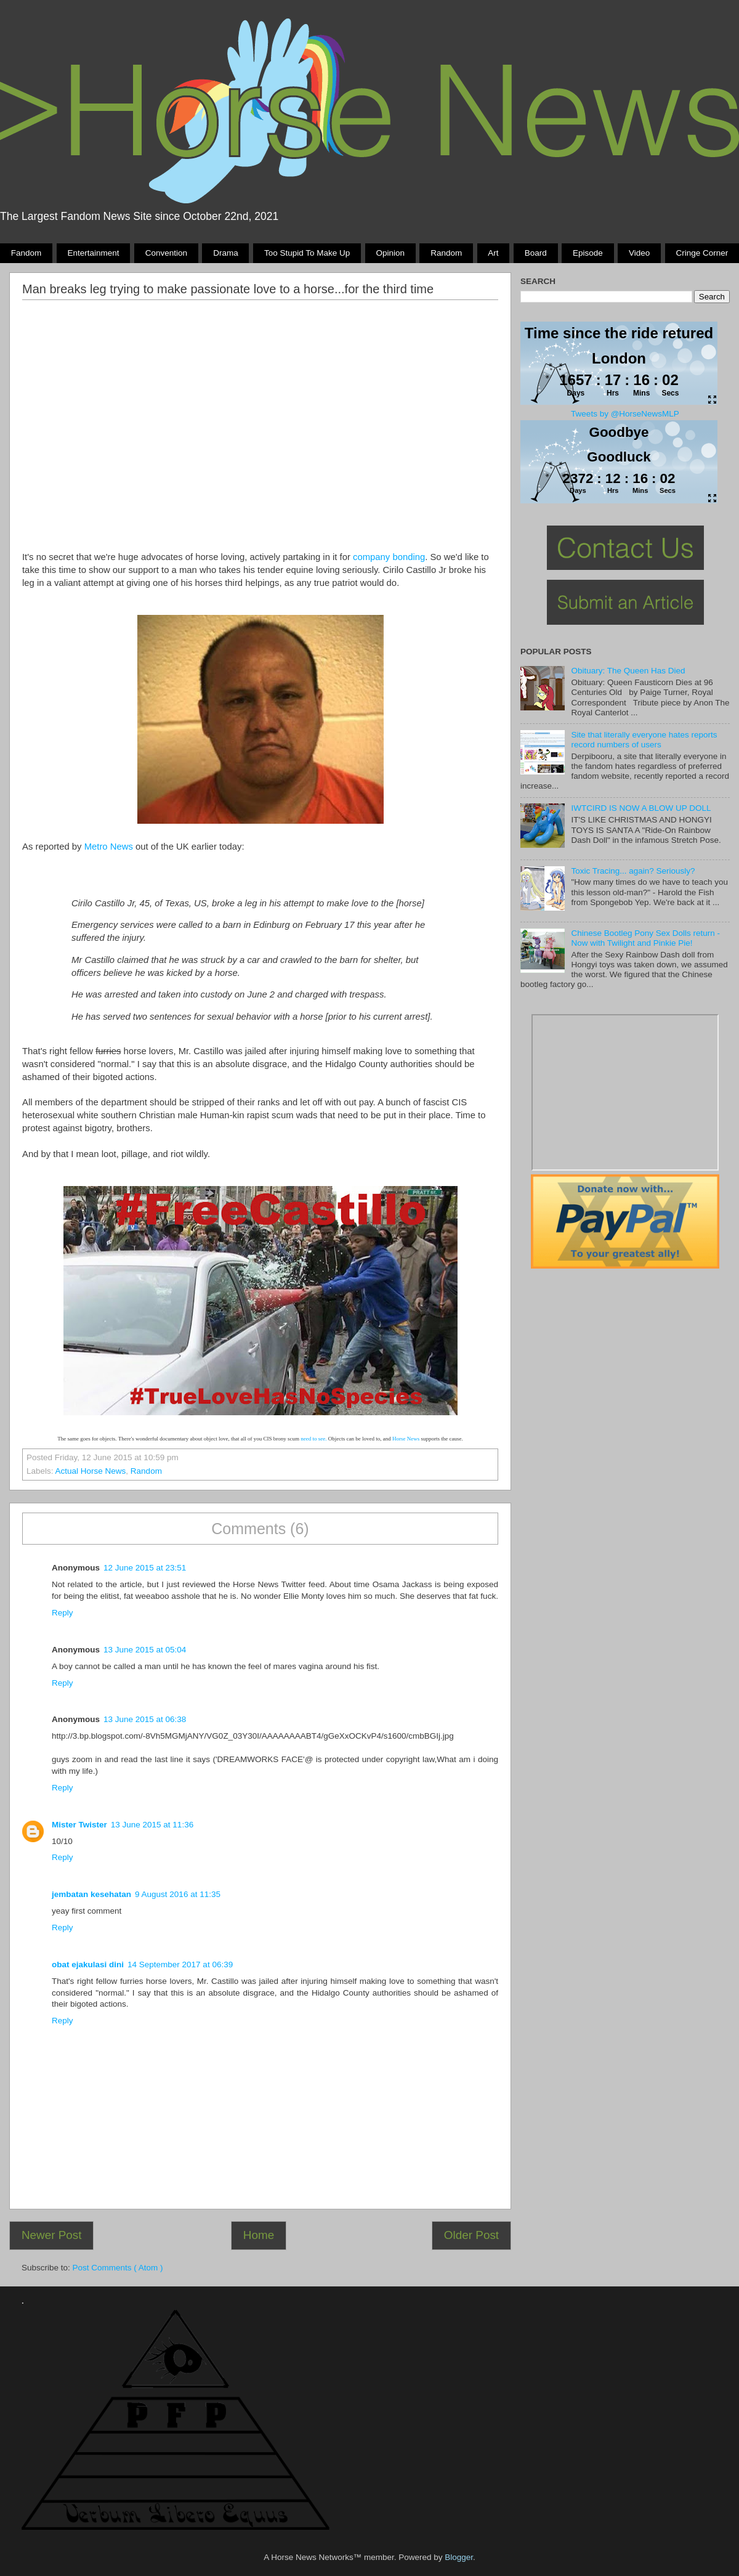 The image size is (739, 2576). Describe the element at coordinates (88, 1964) in the screenshot. I see `obat ejakulasi dini` at that location.